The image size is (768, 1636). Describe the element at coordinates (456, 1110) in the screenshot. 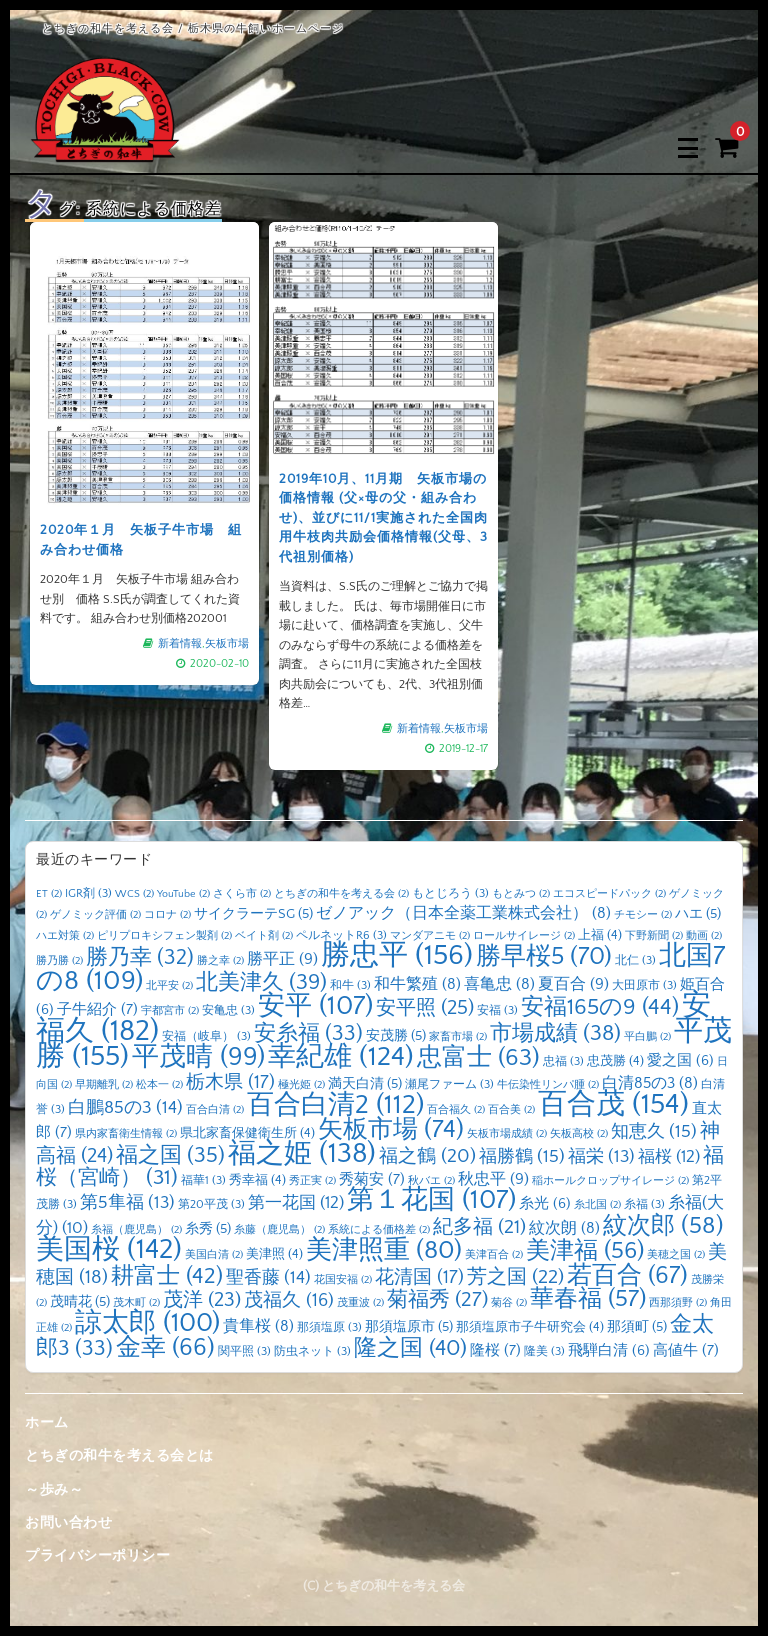

I see `百合福久 [百合福久 (2個の項目)]` at that location.